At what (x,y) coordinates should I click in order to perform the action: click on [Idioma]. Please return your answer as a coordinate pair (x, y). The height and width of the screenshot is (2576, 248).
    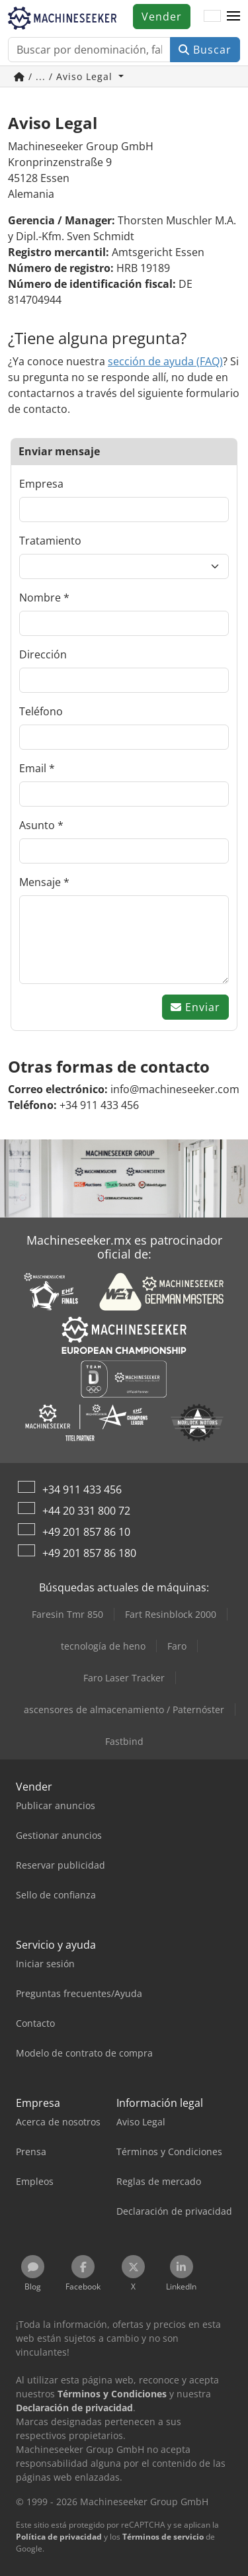
    Looking at the image, I should click on (212, 16).